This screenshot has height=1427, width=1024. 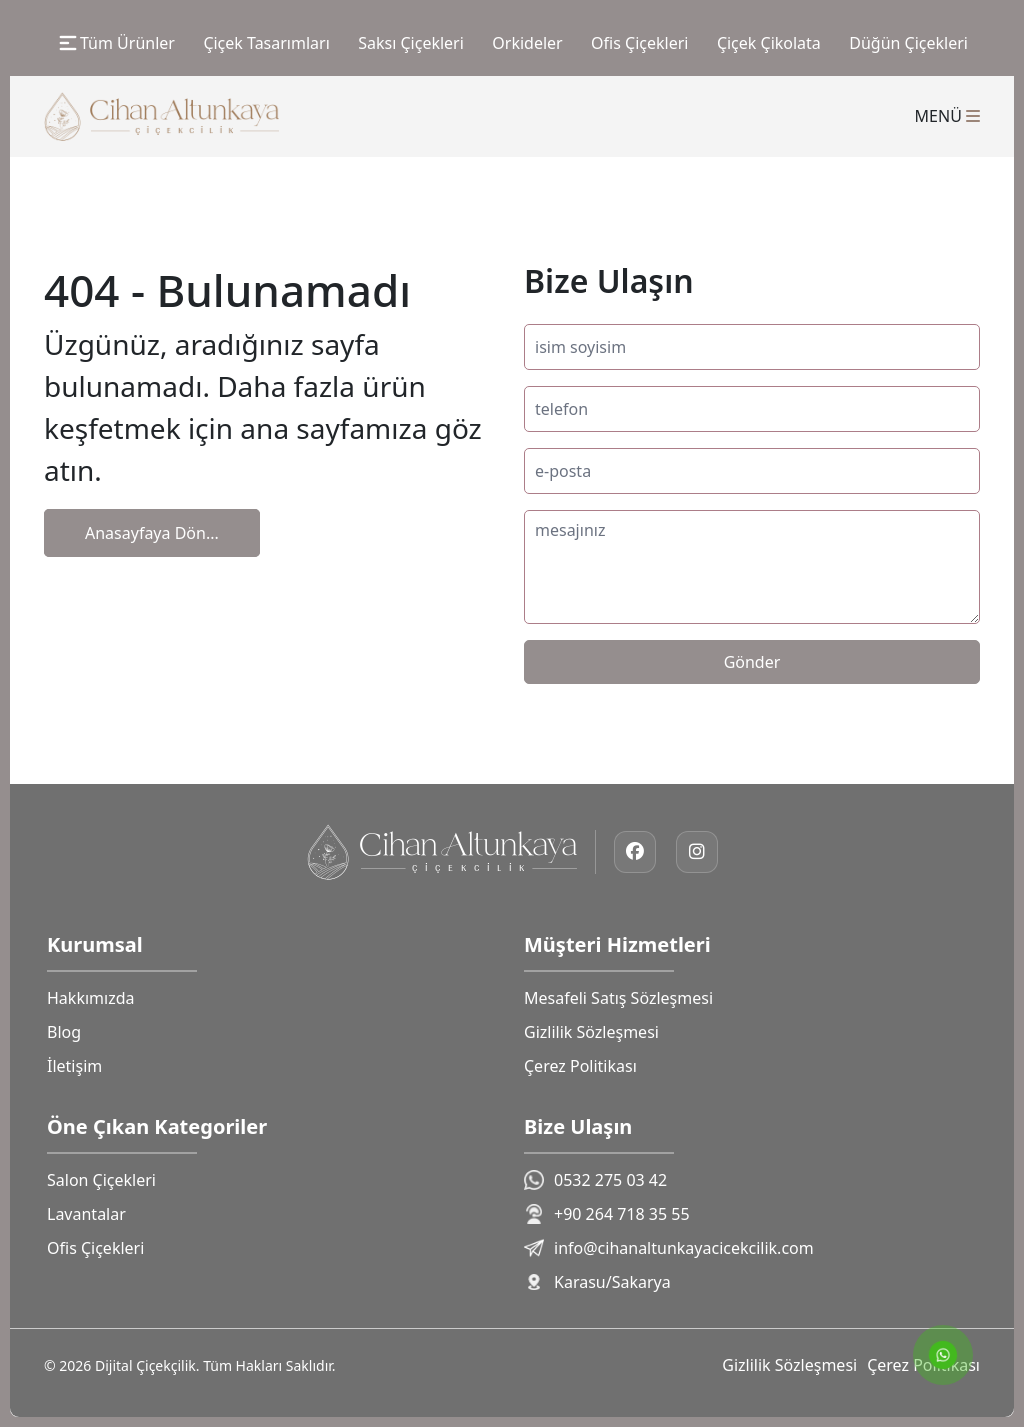 I want to click on Gizlilik Sözleşmesi, so click(x=591, y=1032).